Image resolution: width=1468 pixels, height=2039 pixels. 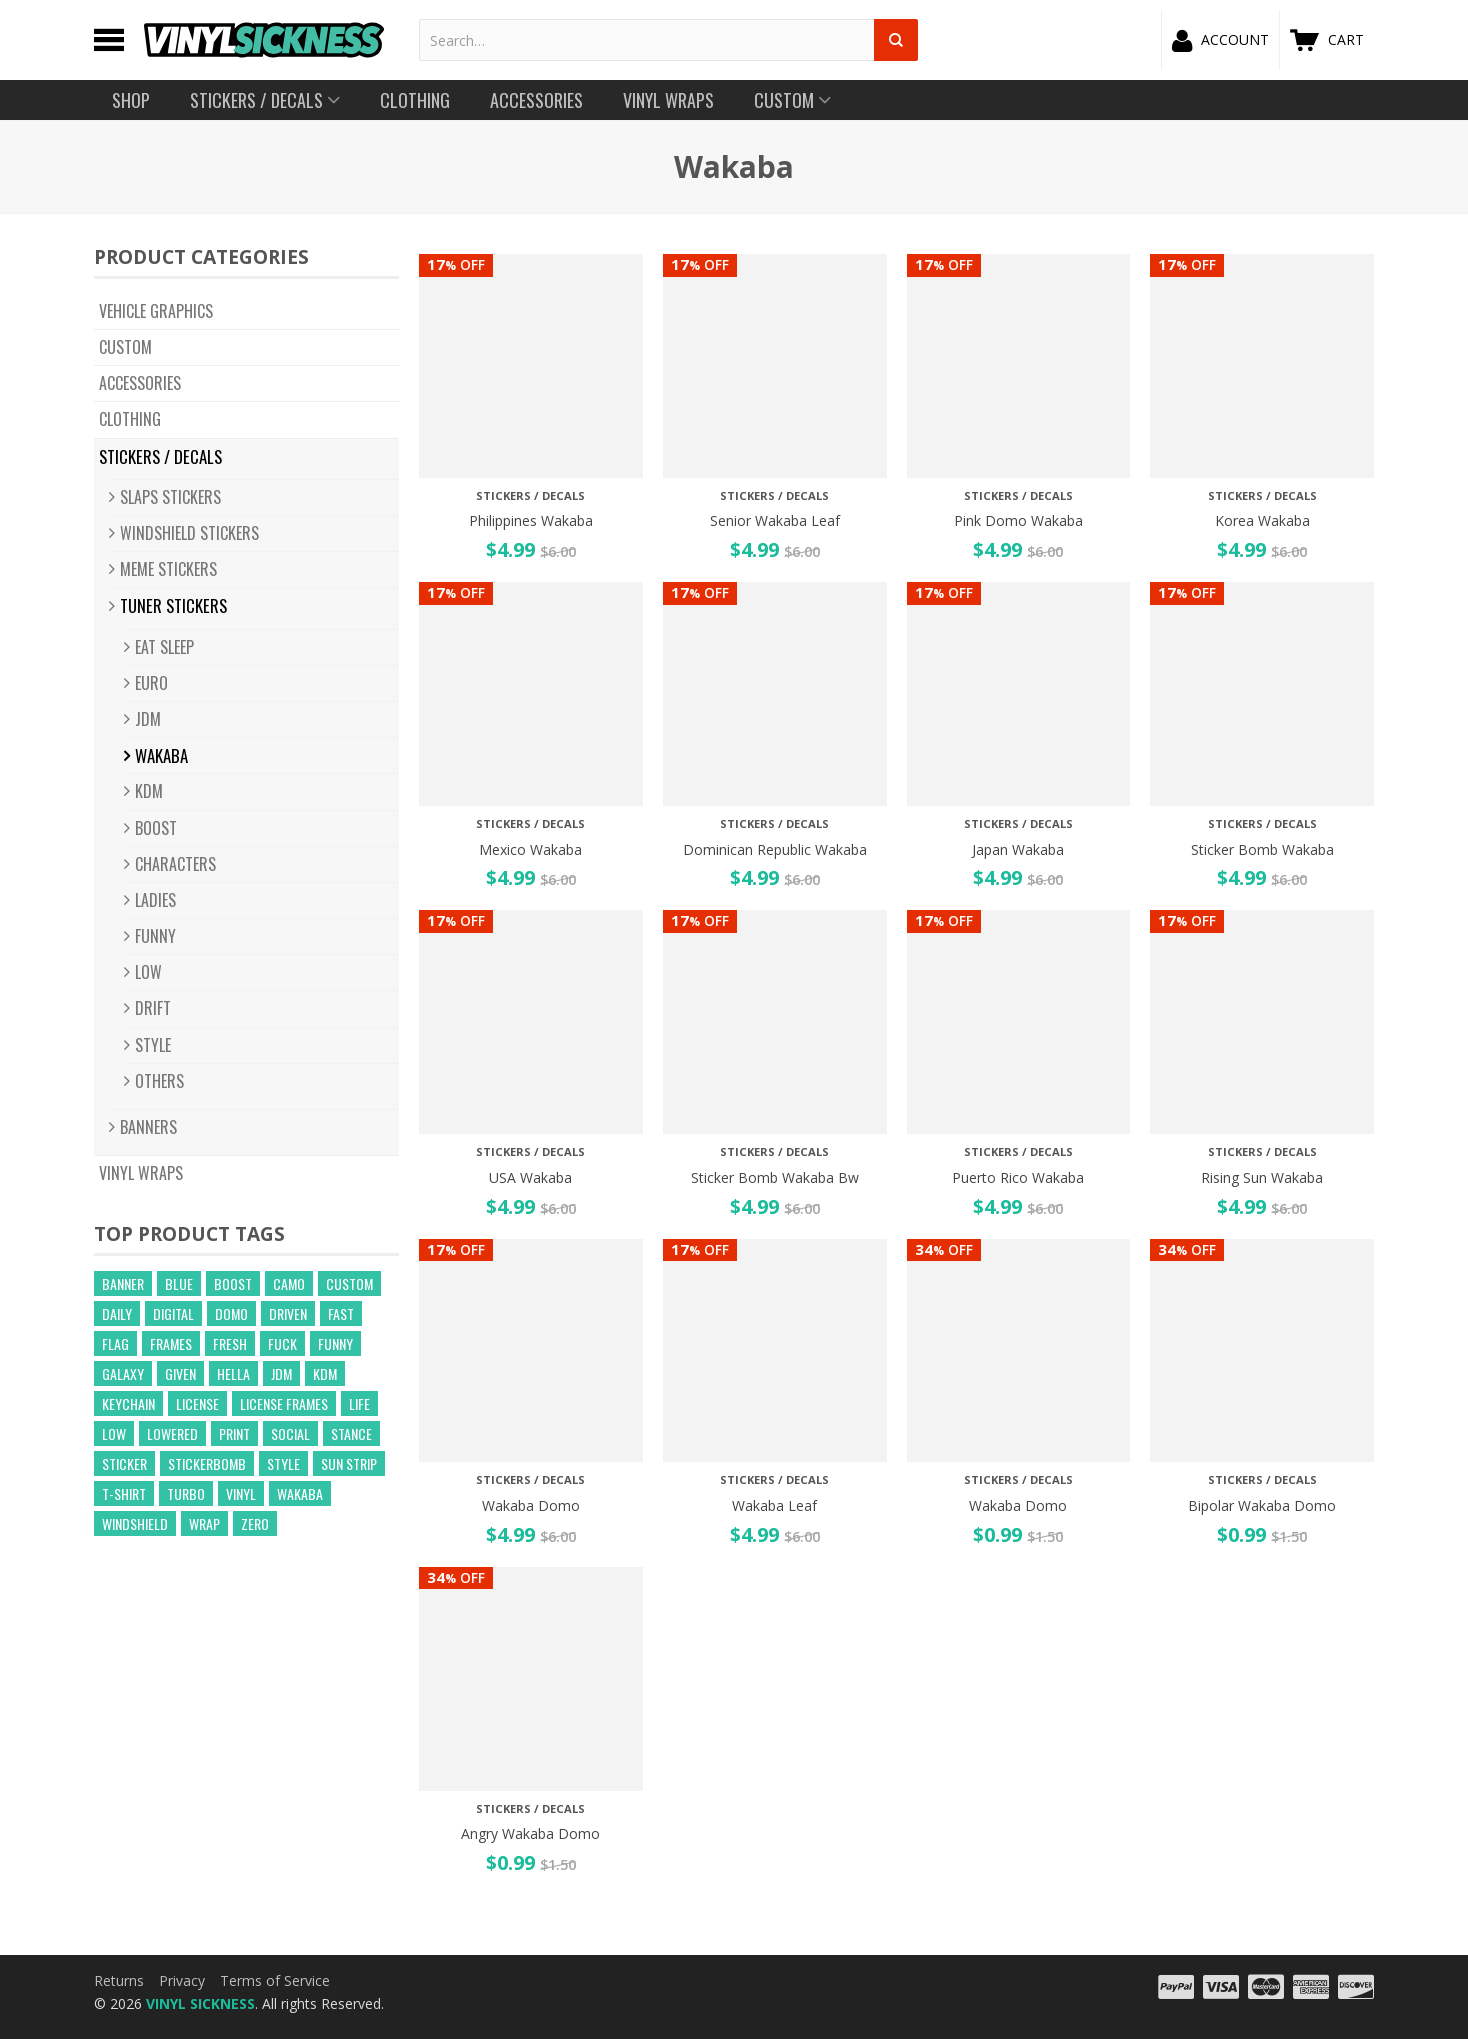 I want to click on wrap [wrap (258 products)], so click(x=204, y=1523).